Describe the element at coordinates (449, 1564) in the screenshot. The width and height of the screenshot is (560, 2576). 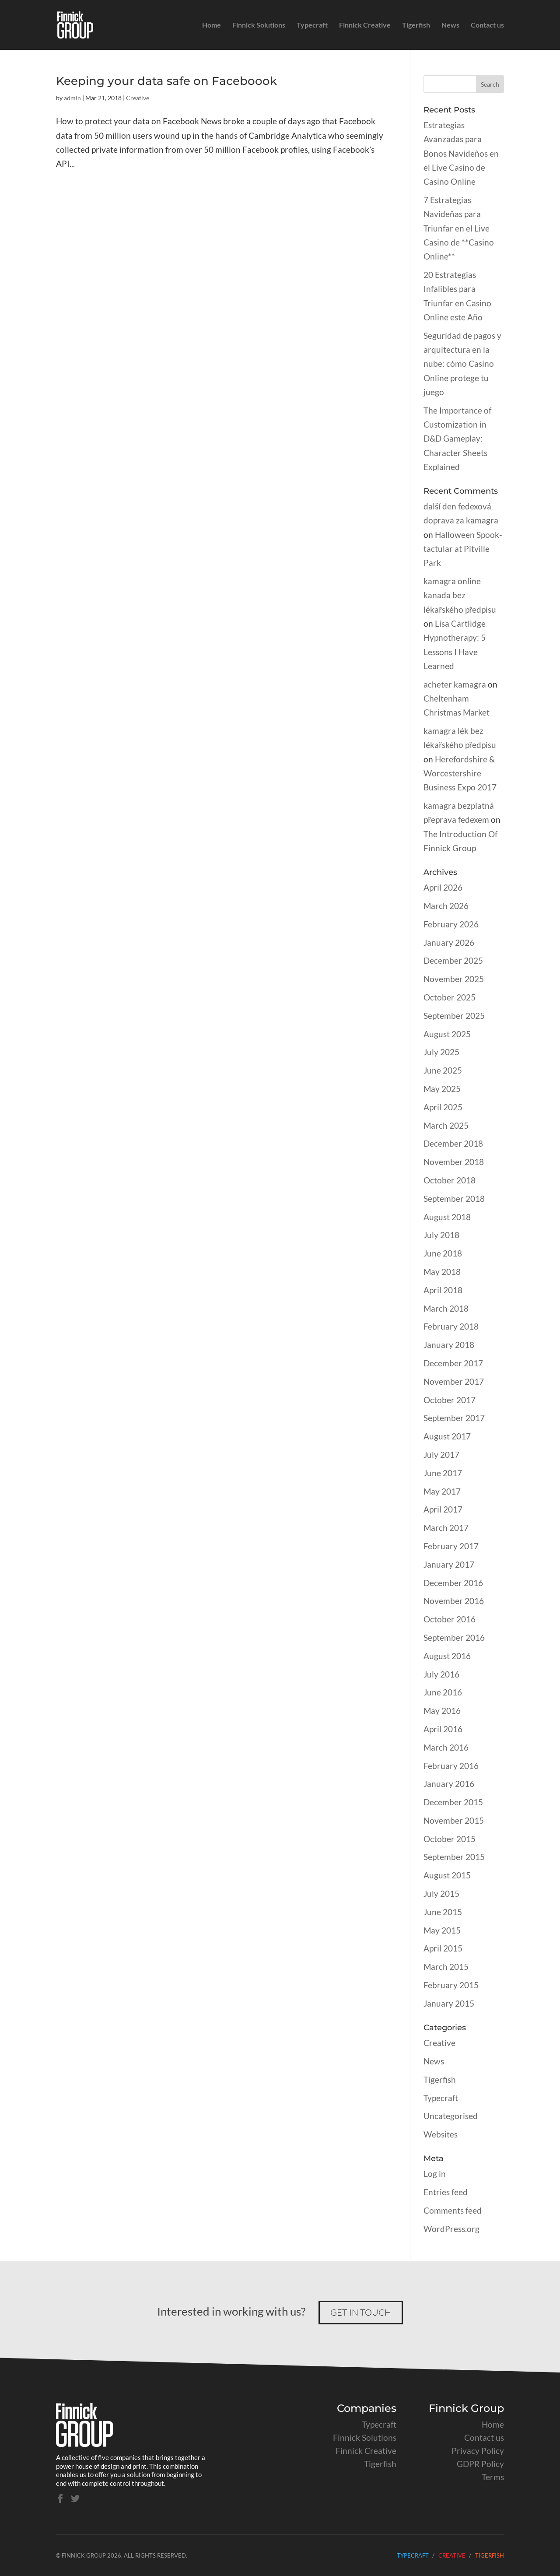
I see `January 2017` at that location.